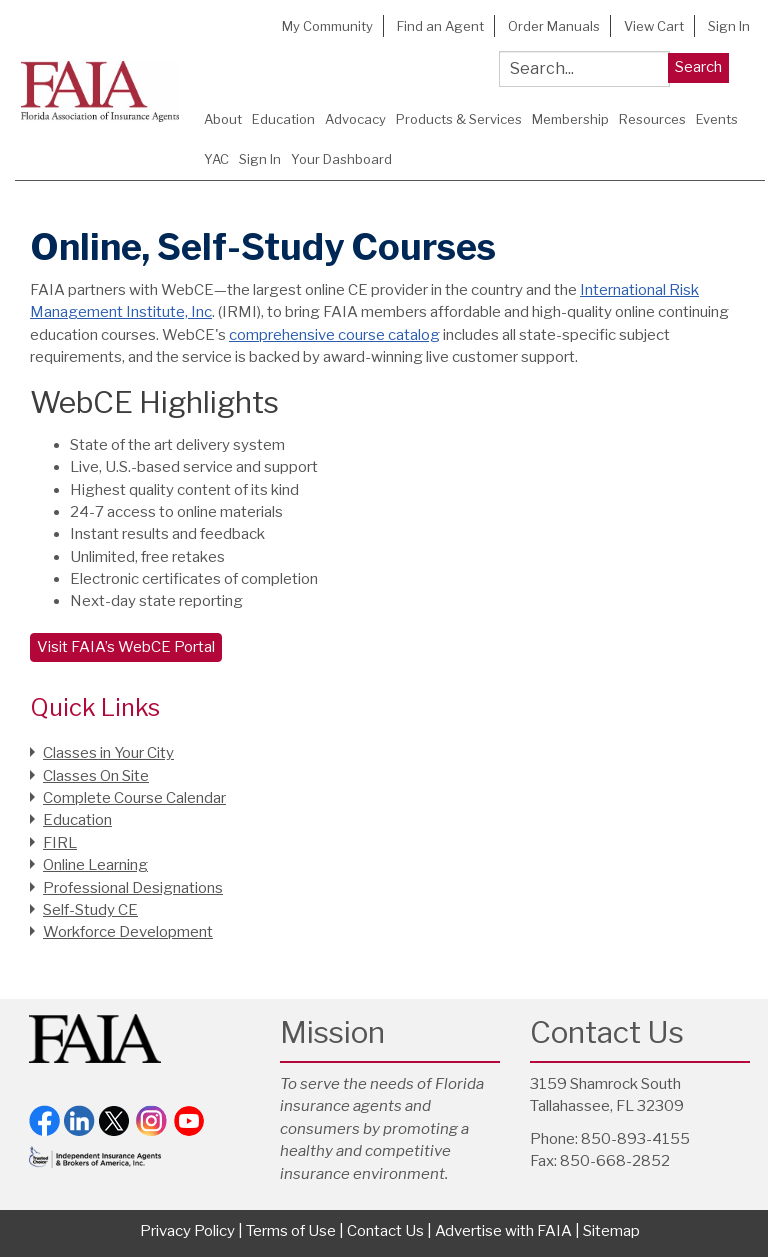 The image size is (768, 1257). I want to click on Education, so click(283, 119).